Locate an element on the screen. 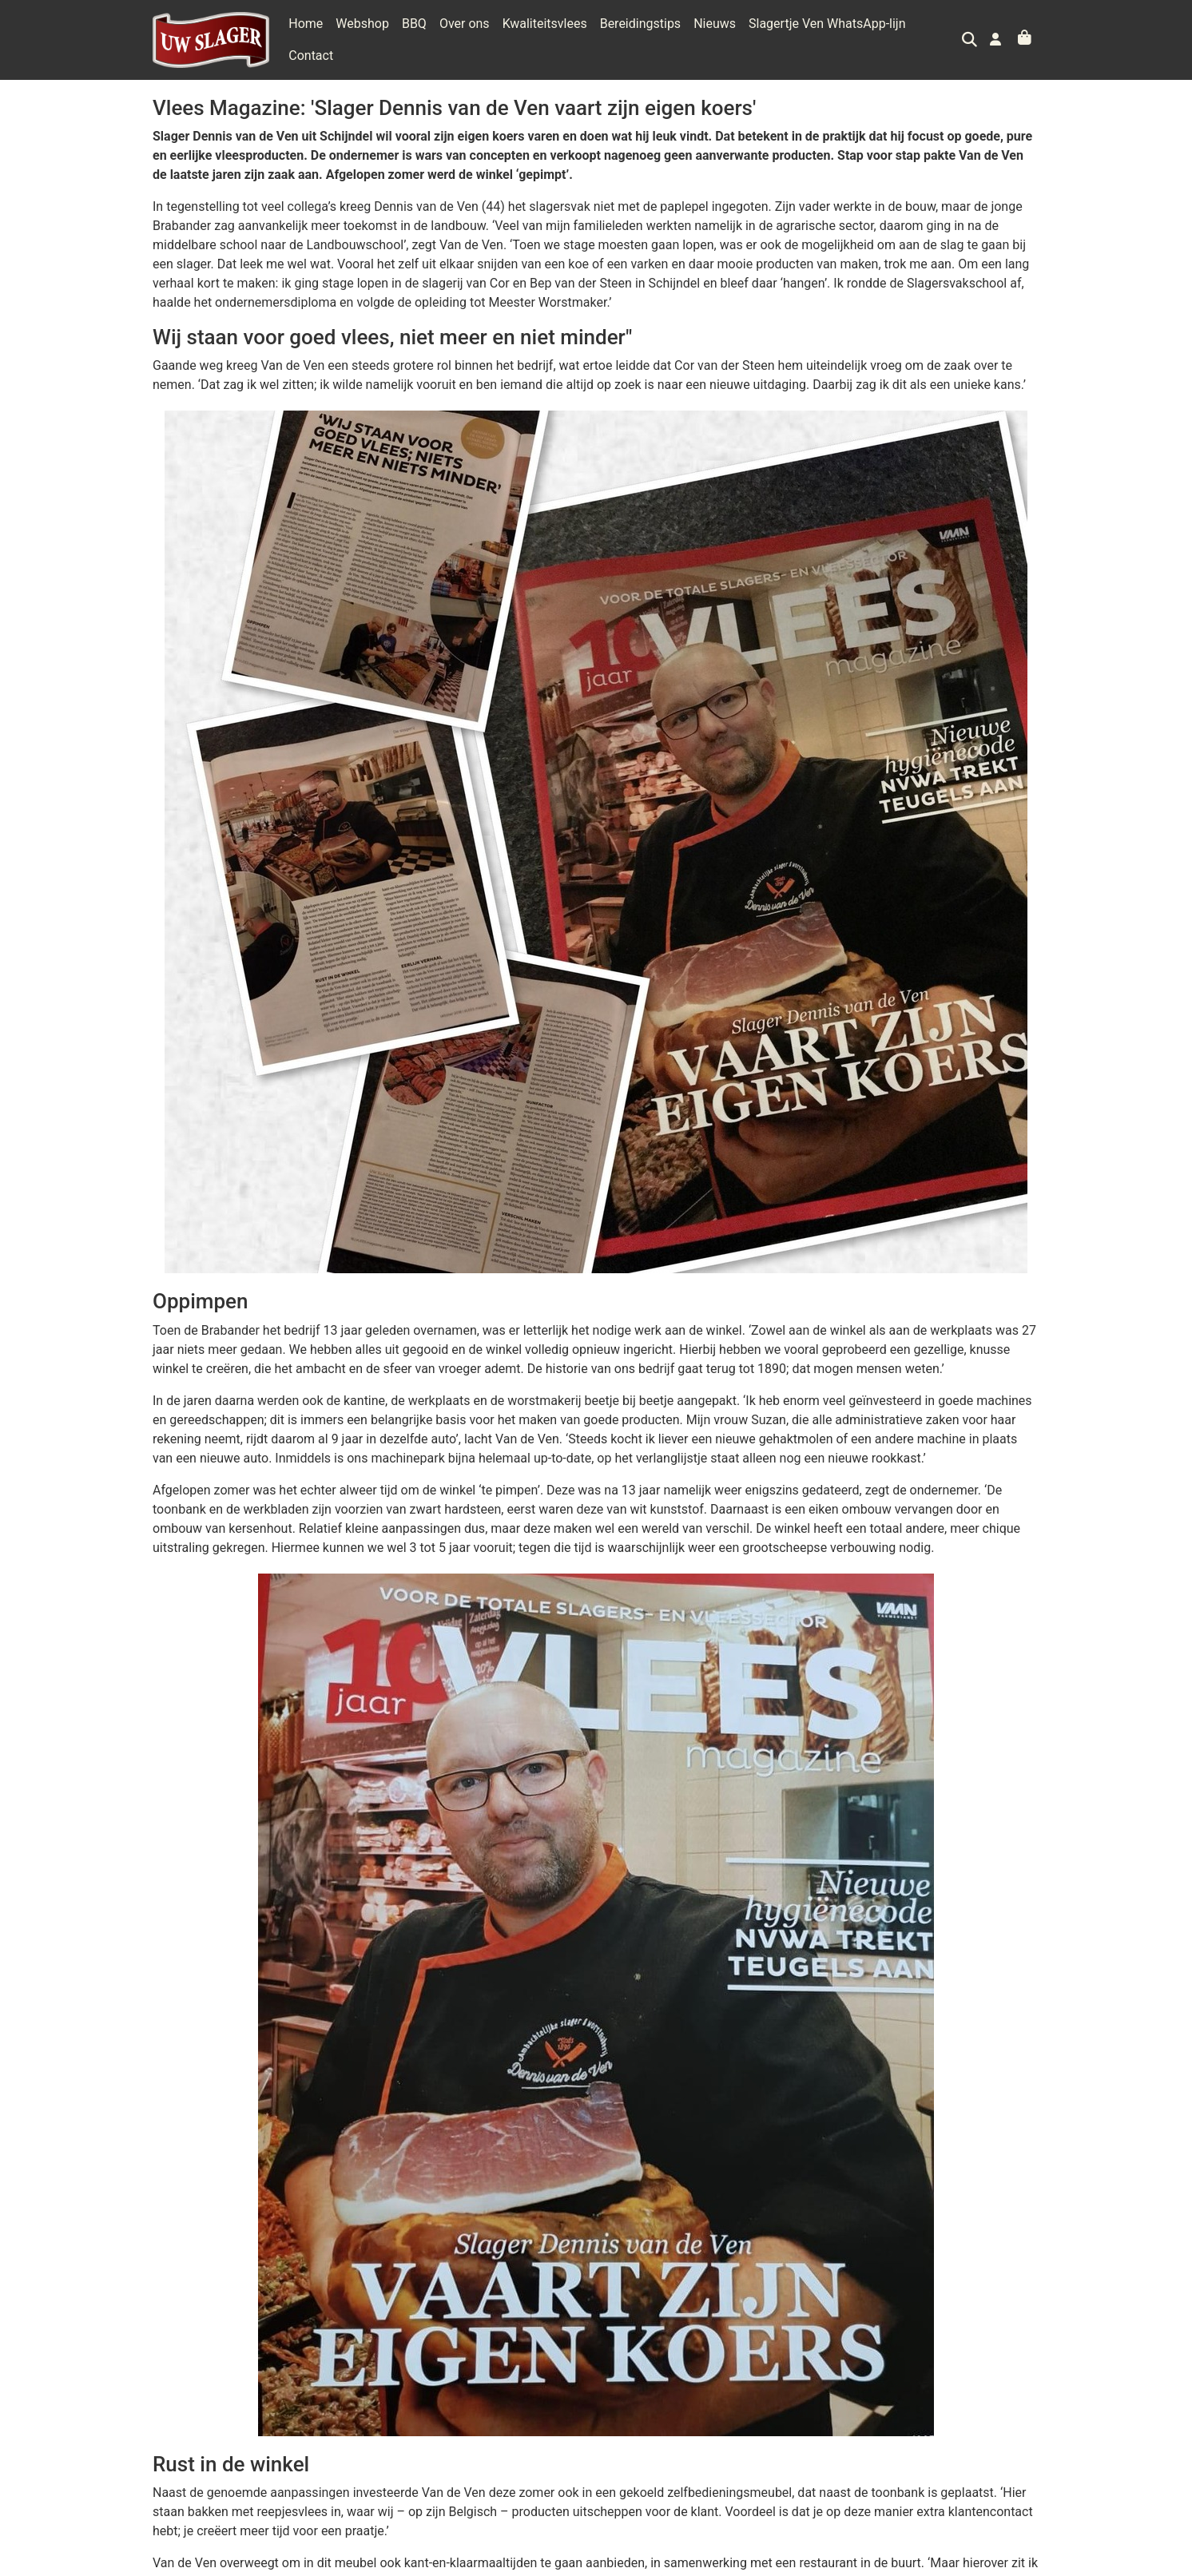 This screenshot has height=2576, width=1192. Home is located at coordinates (305, 35).